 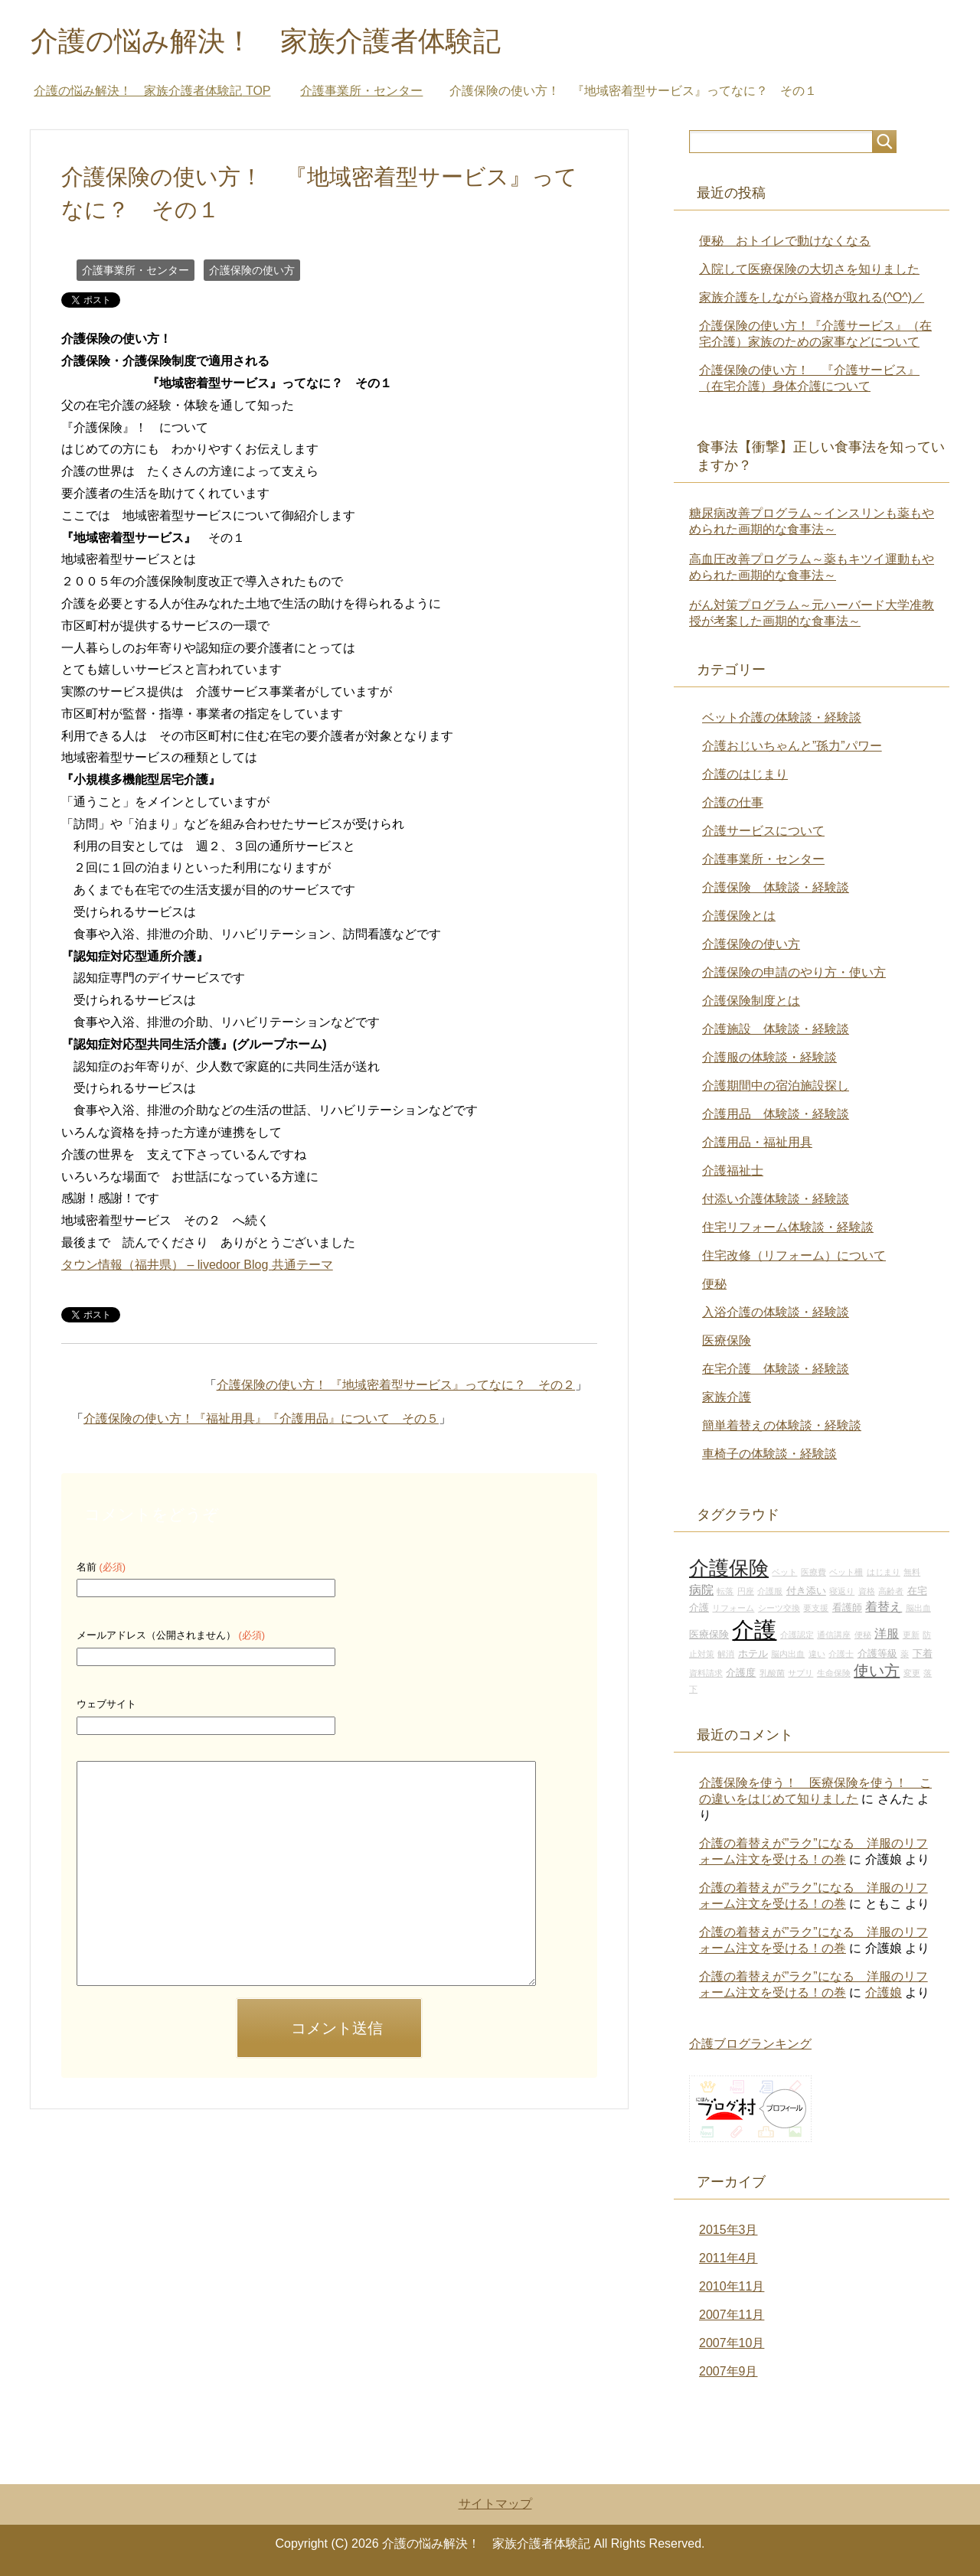 What do you see at coordinates (754, 1629) in the screenshot?
I see `介護` at bounding box center [754, 1629].